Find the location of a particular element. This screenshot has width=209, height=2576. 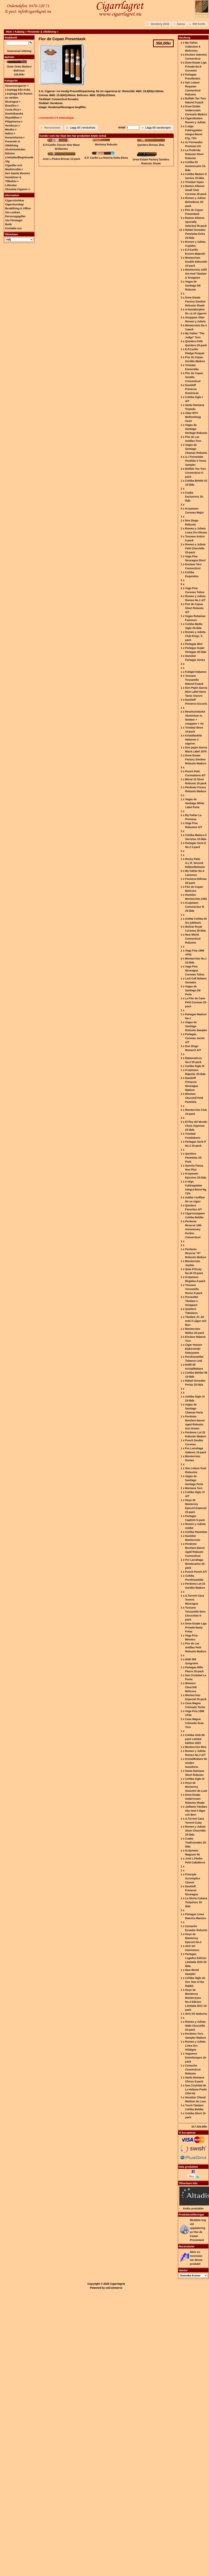

Kontakta oss is located at coordinates (13, 228).